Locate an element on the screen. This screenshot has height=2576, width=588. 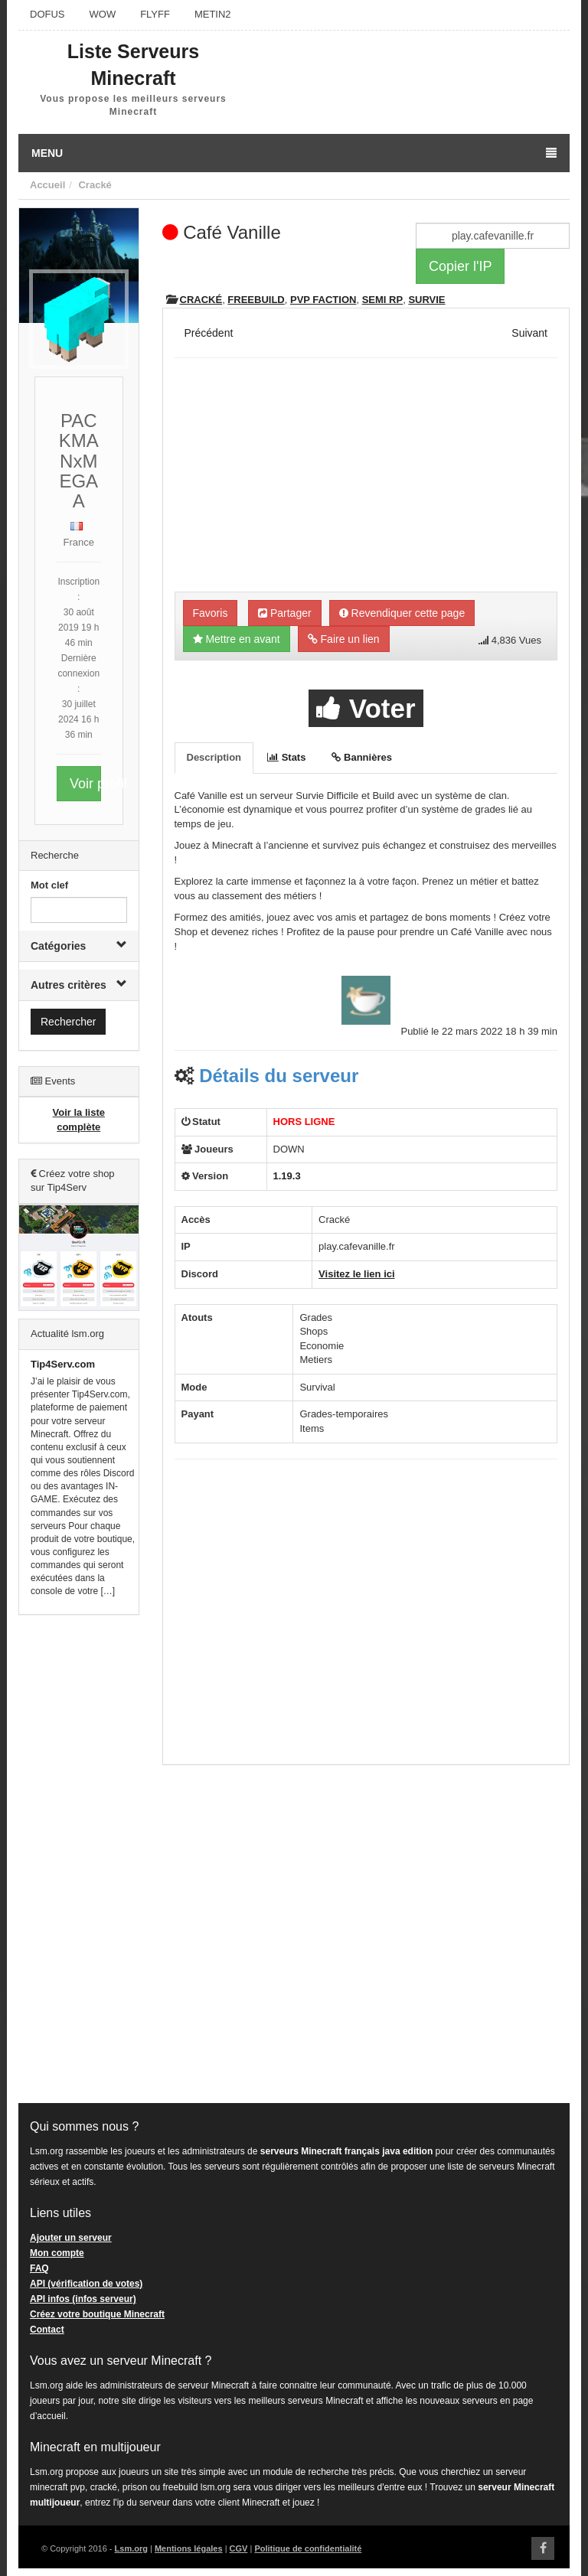
Survie is located at coordinates (426, 299).